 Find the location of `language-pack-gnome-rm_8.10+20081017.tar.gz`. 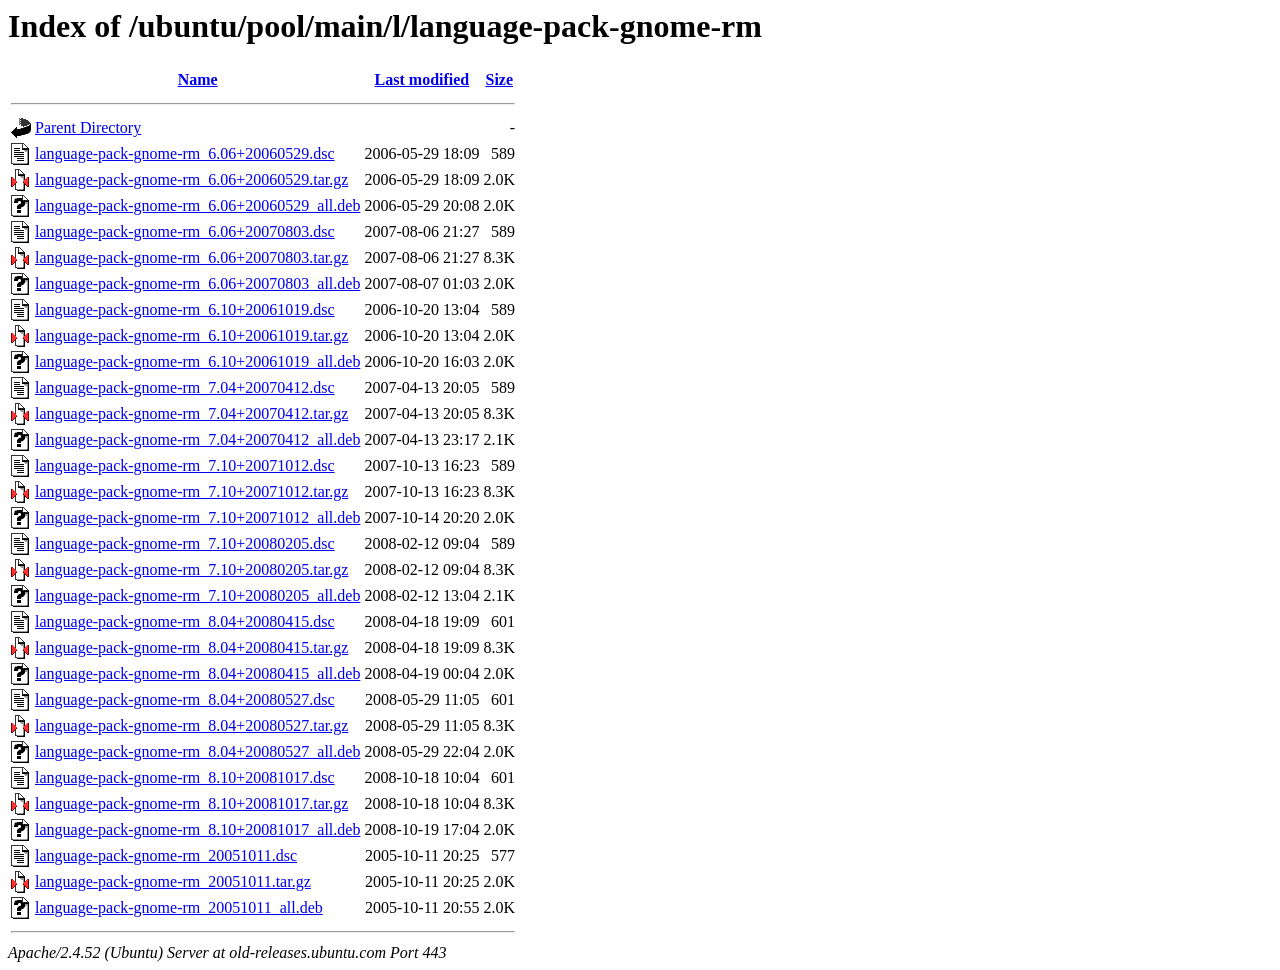

language-pack-gnome-rm_8.10+20081017.tar.gz is located at coordinates (191, 803).